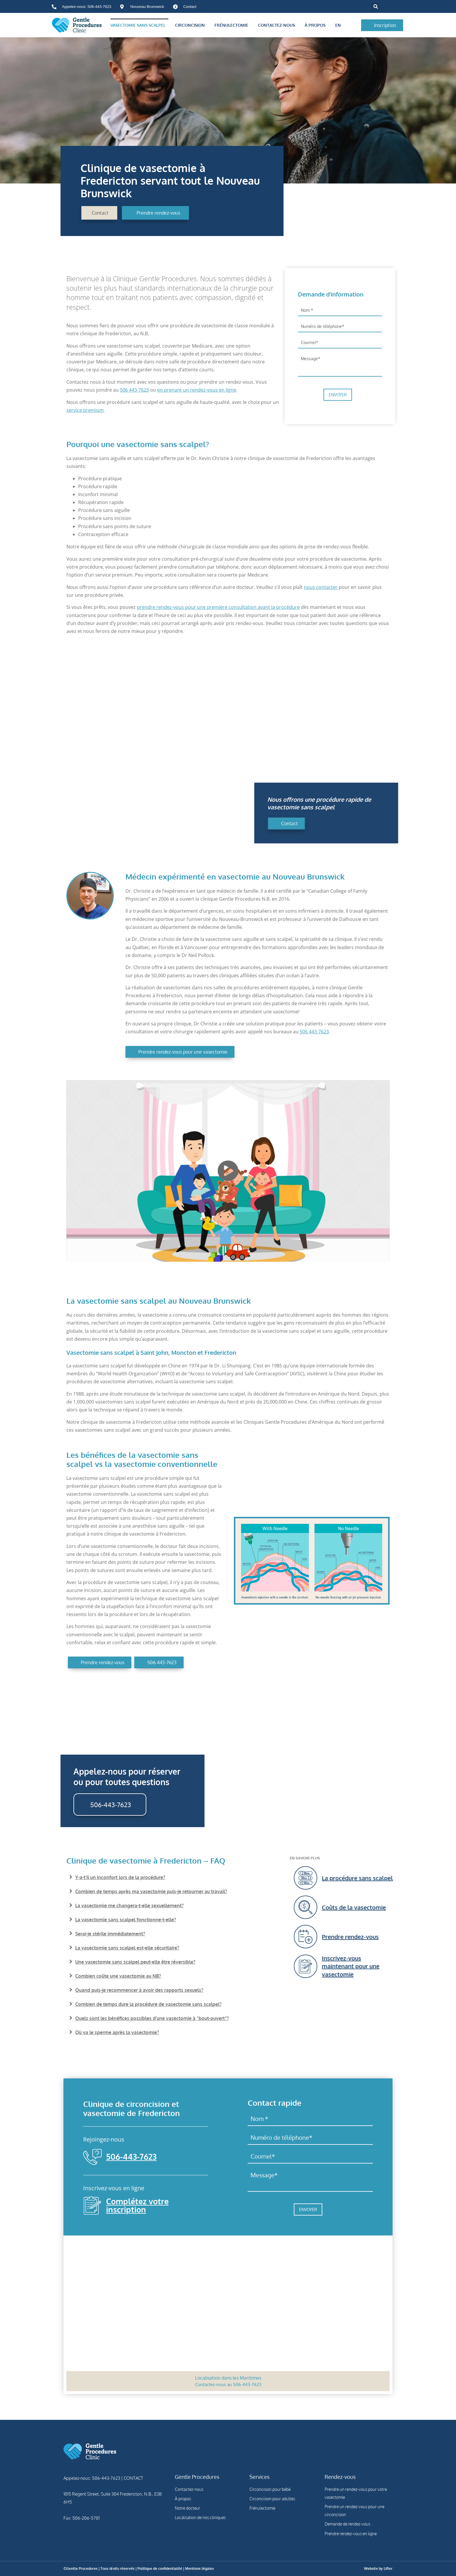 This screenshot has height=2576, width=456. What do you see at coordinates (218, 607) in the screenshot?
I see `prendre rendez-vous pour une première consultation avant la procédure` at bounding box center [218, 607].